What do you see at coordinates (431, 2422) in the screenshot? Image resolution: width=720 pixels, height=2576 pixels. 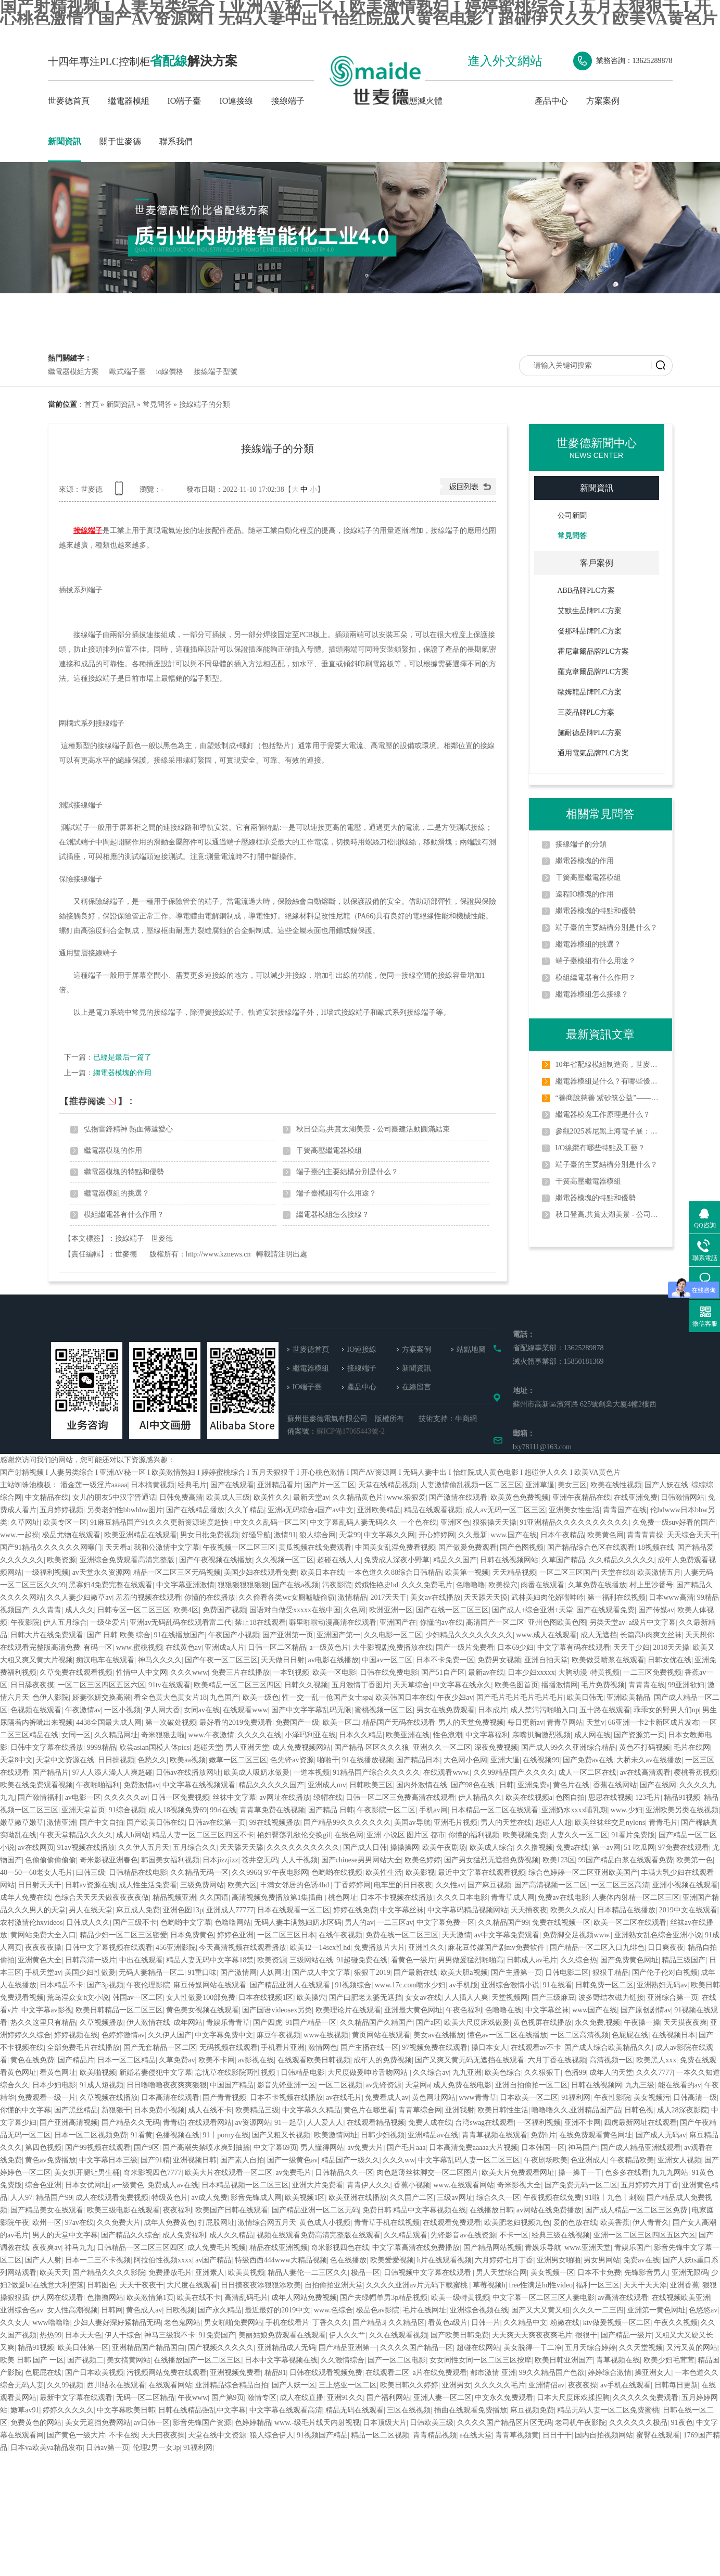 I see `日韩欧美三级` at bounding box center [431, 2422].